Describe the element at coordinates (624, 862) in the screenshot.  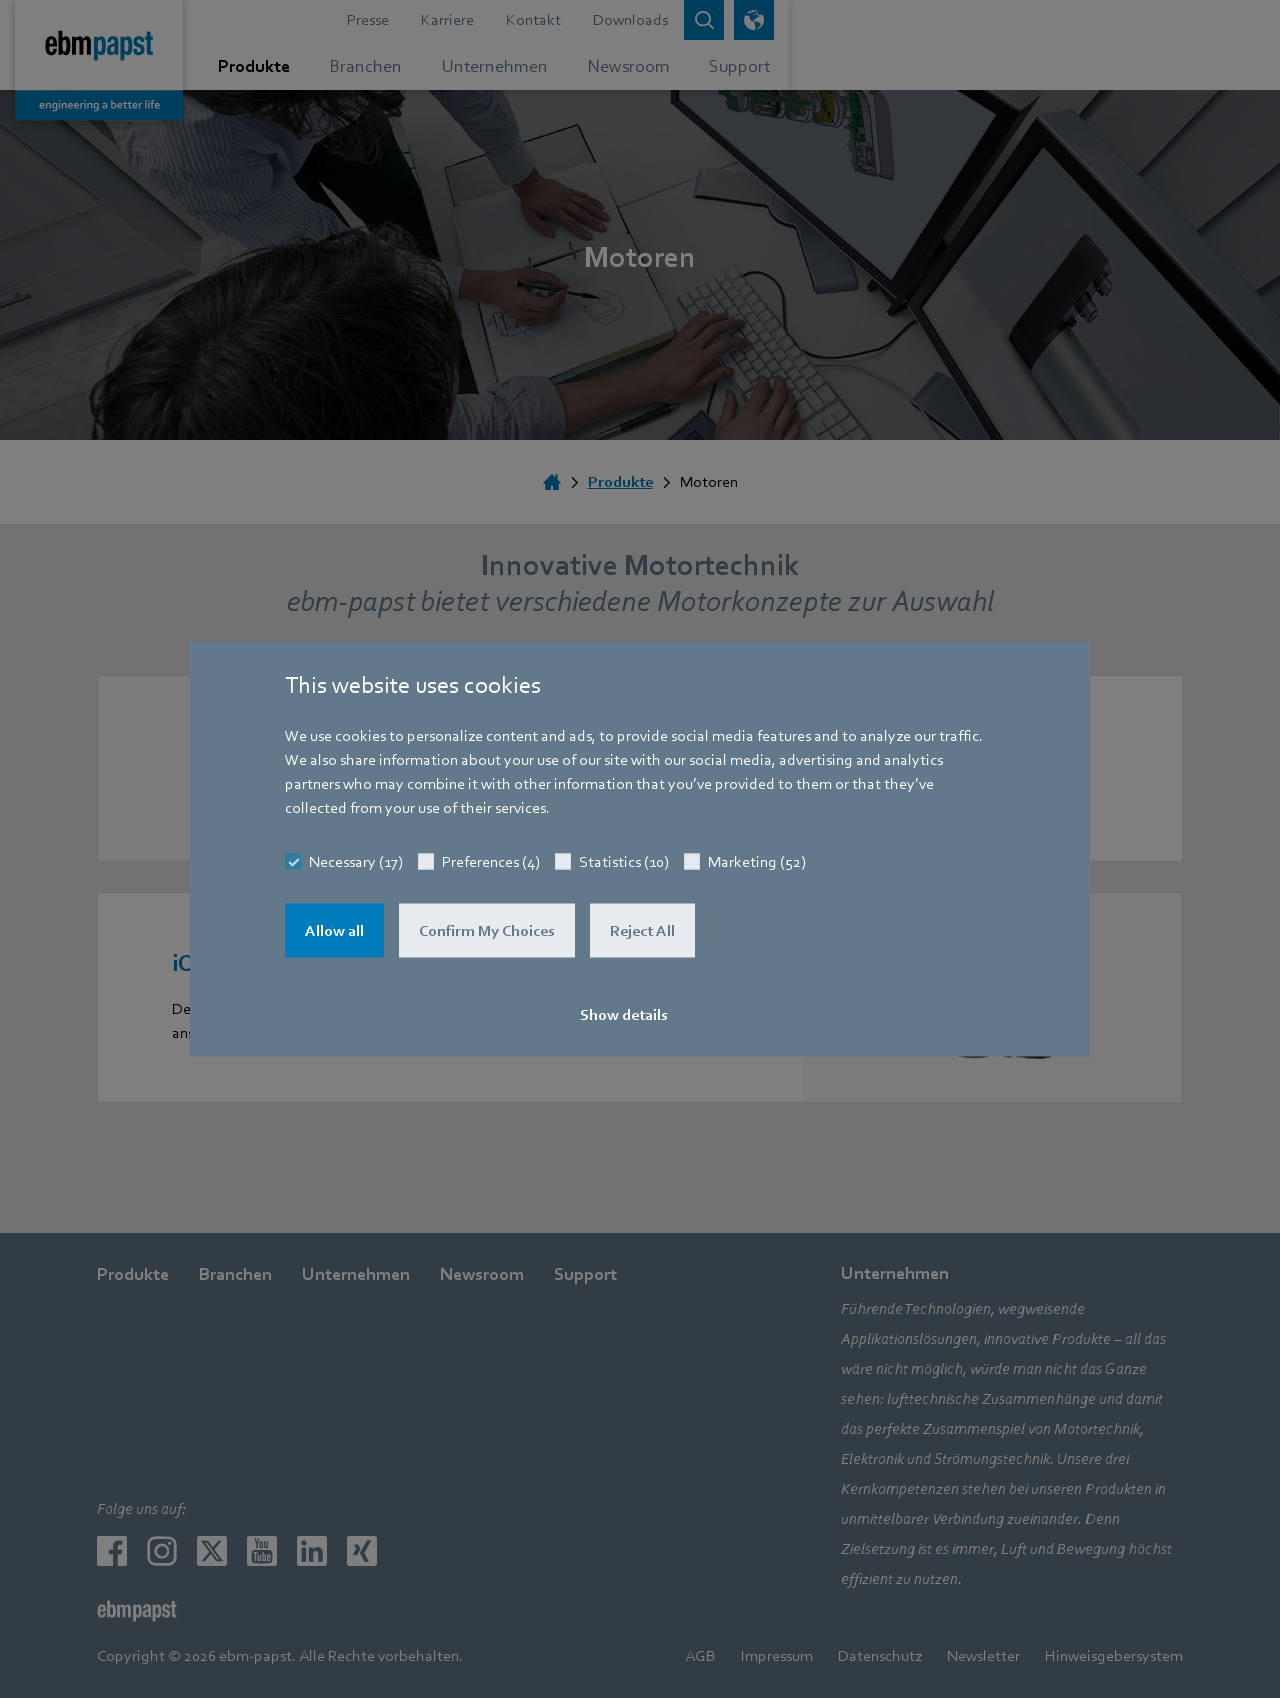
I see `Statistics (10)` at that location.